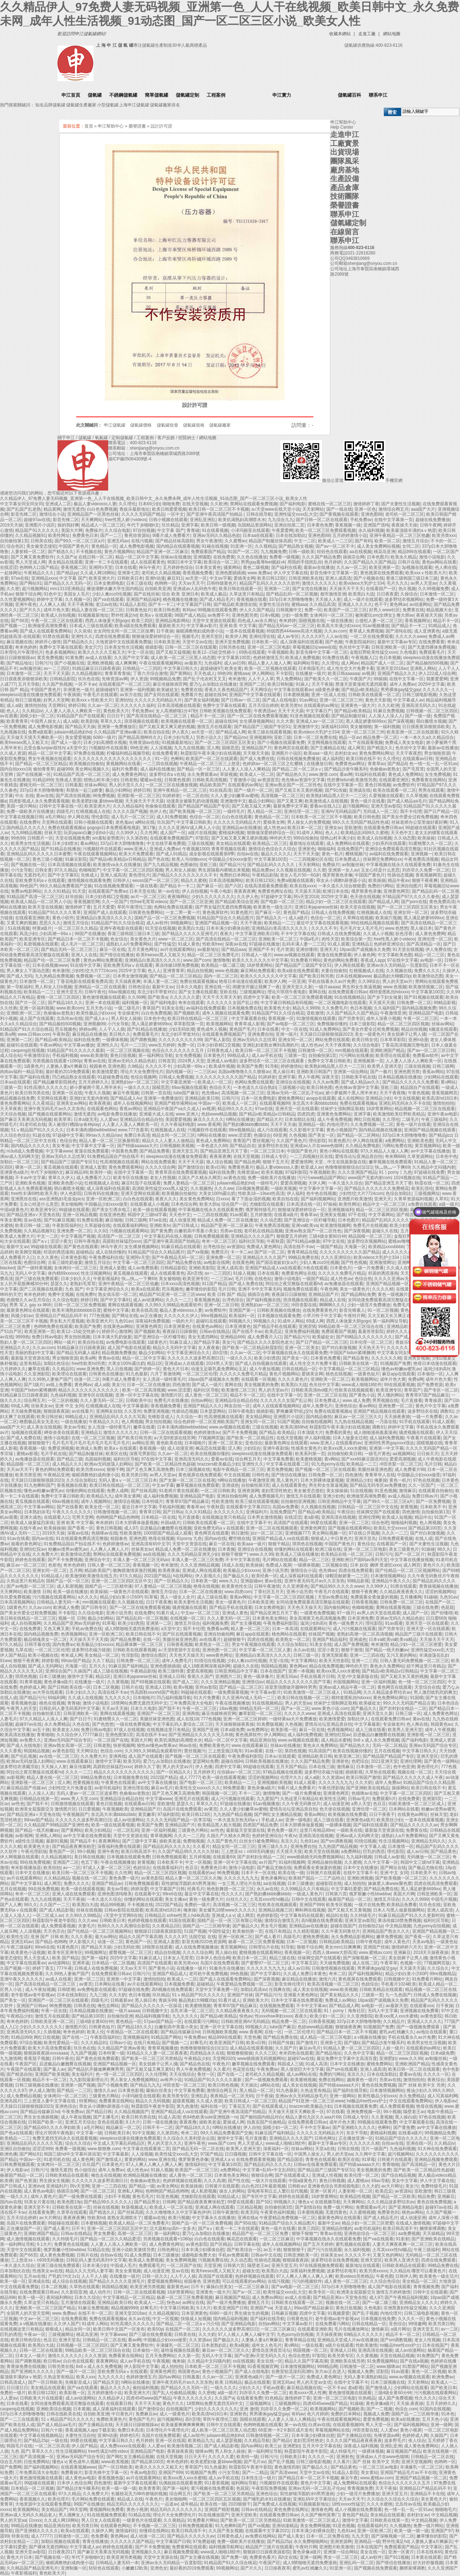 The height and width of the screenshot is (2576, 460). What do you see at coordinates (393, 1013) in the screenshot?
I see `午夜激情亚洲` at bounding box center [393, 1013].